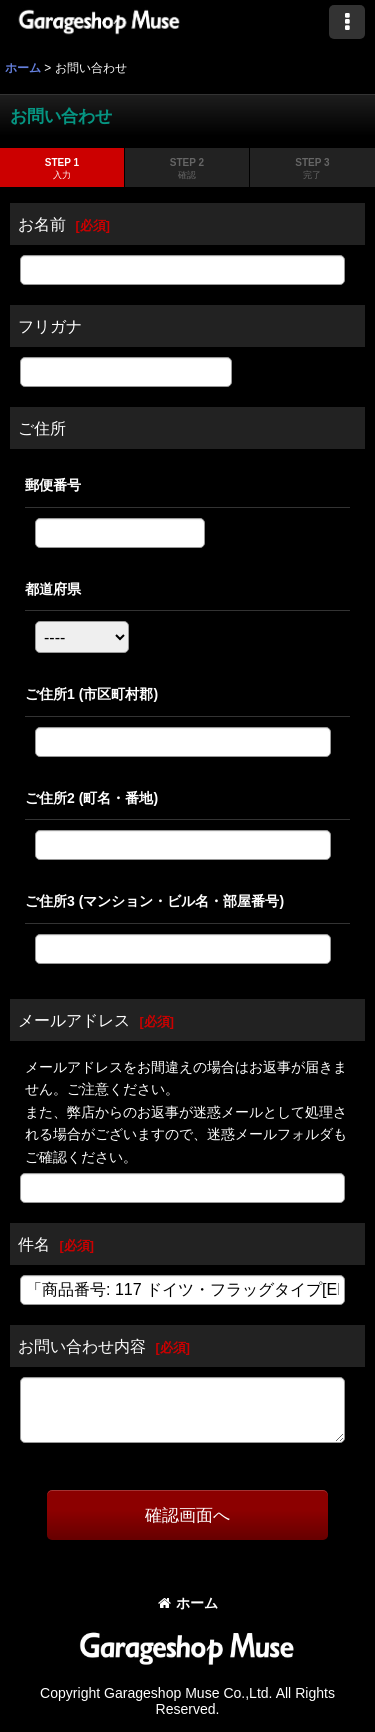 The height and width of the screenshot is (1732, 375). I want to click on [button], so click(347, 22).